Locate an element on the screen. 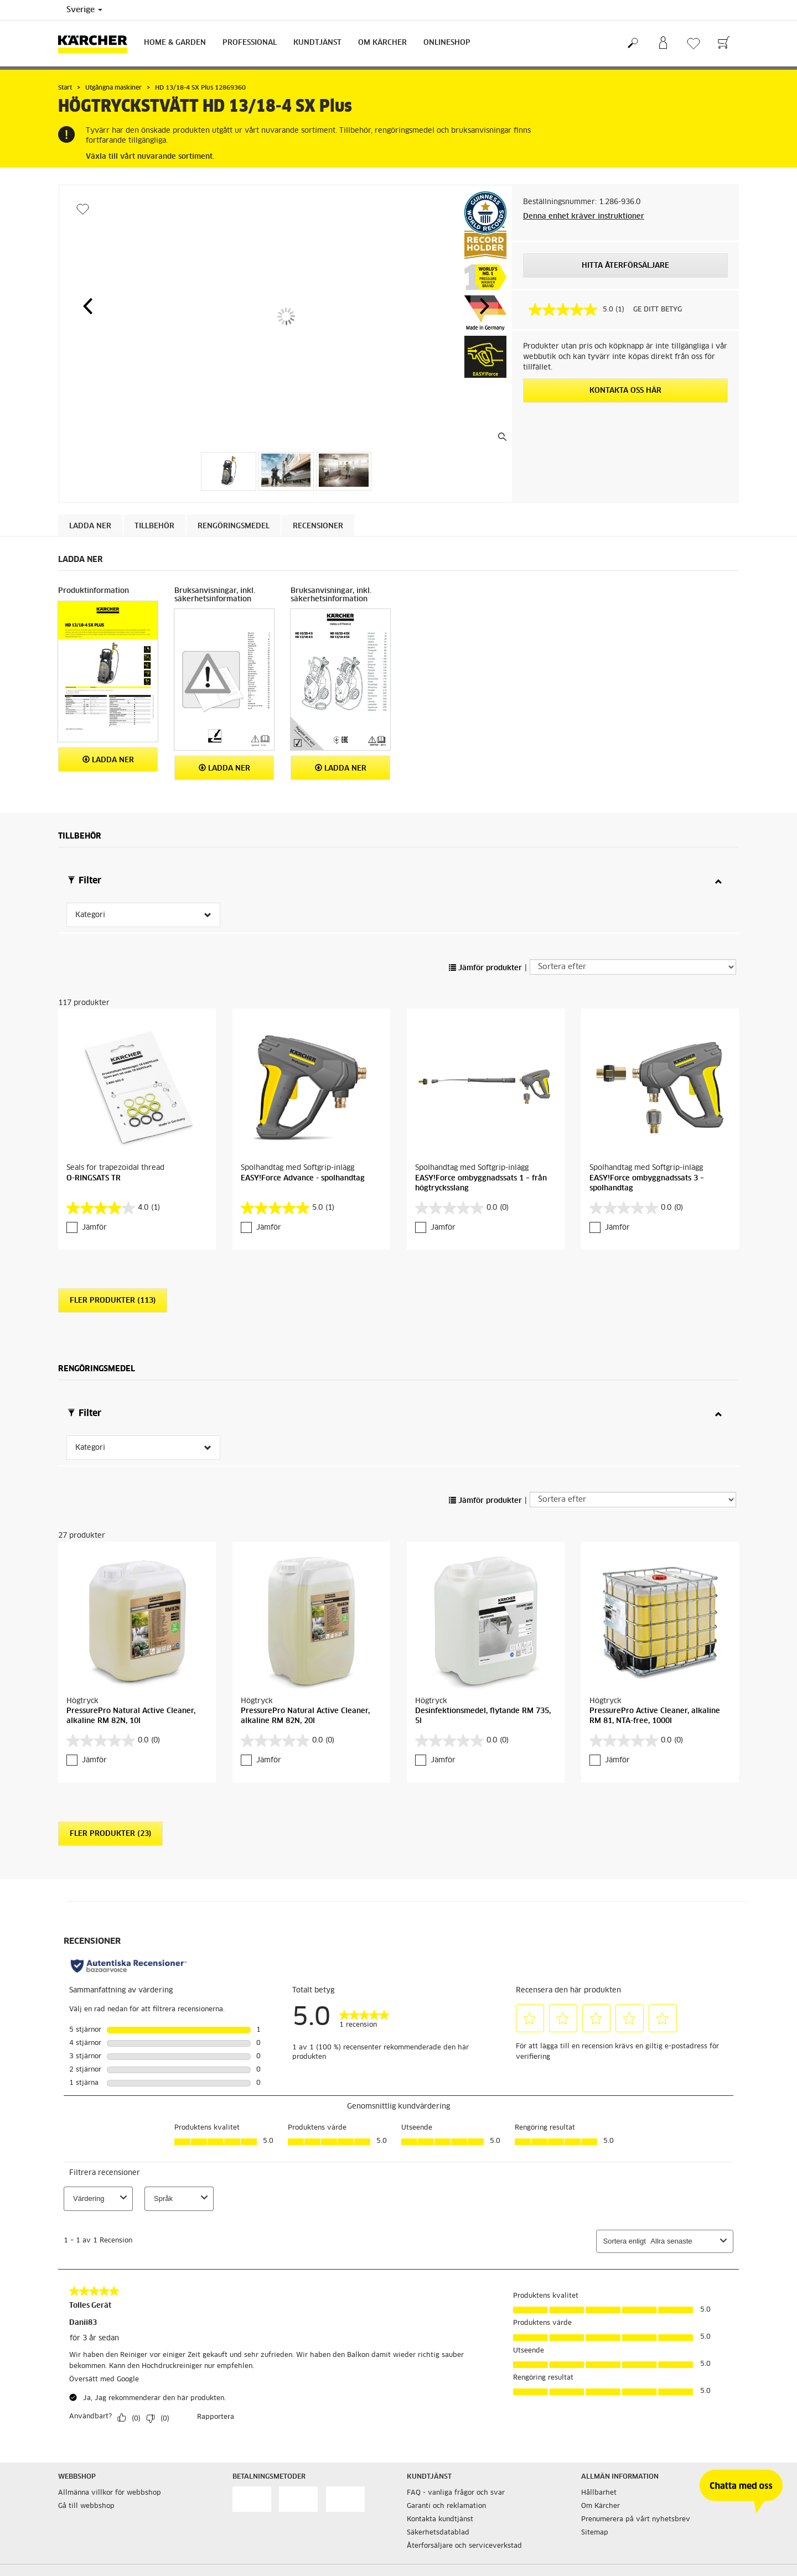  Om Kärcher is located at coordinates (382, 42).